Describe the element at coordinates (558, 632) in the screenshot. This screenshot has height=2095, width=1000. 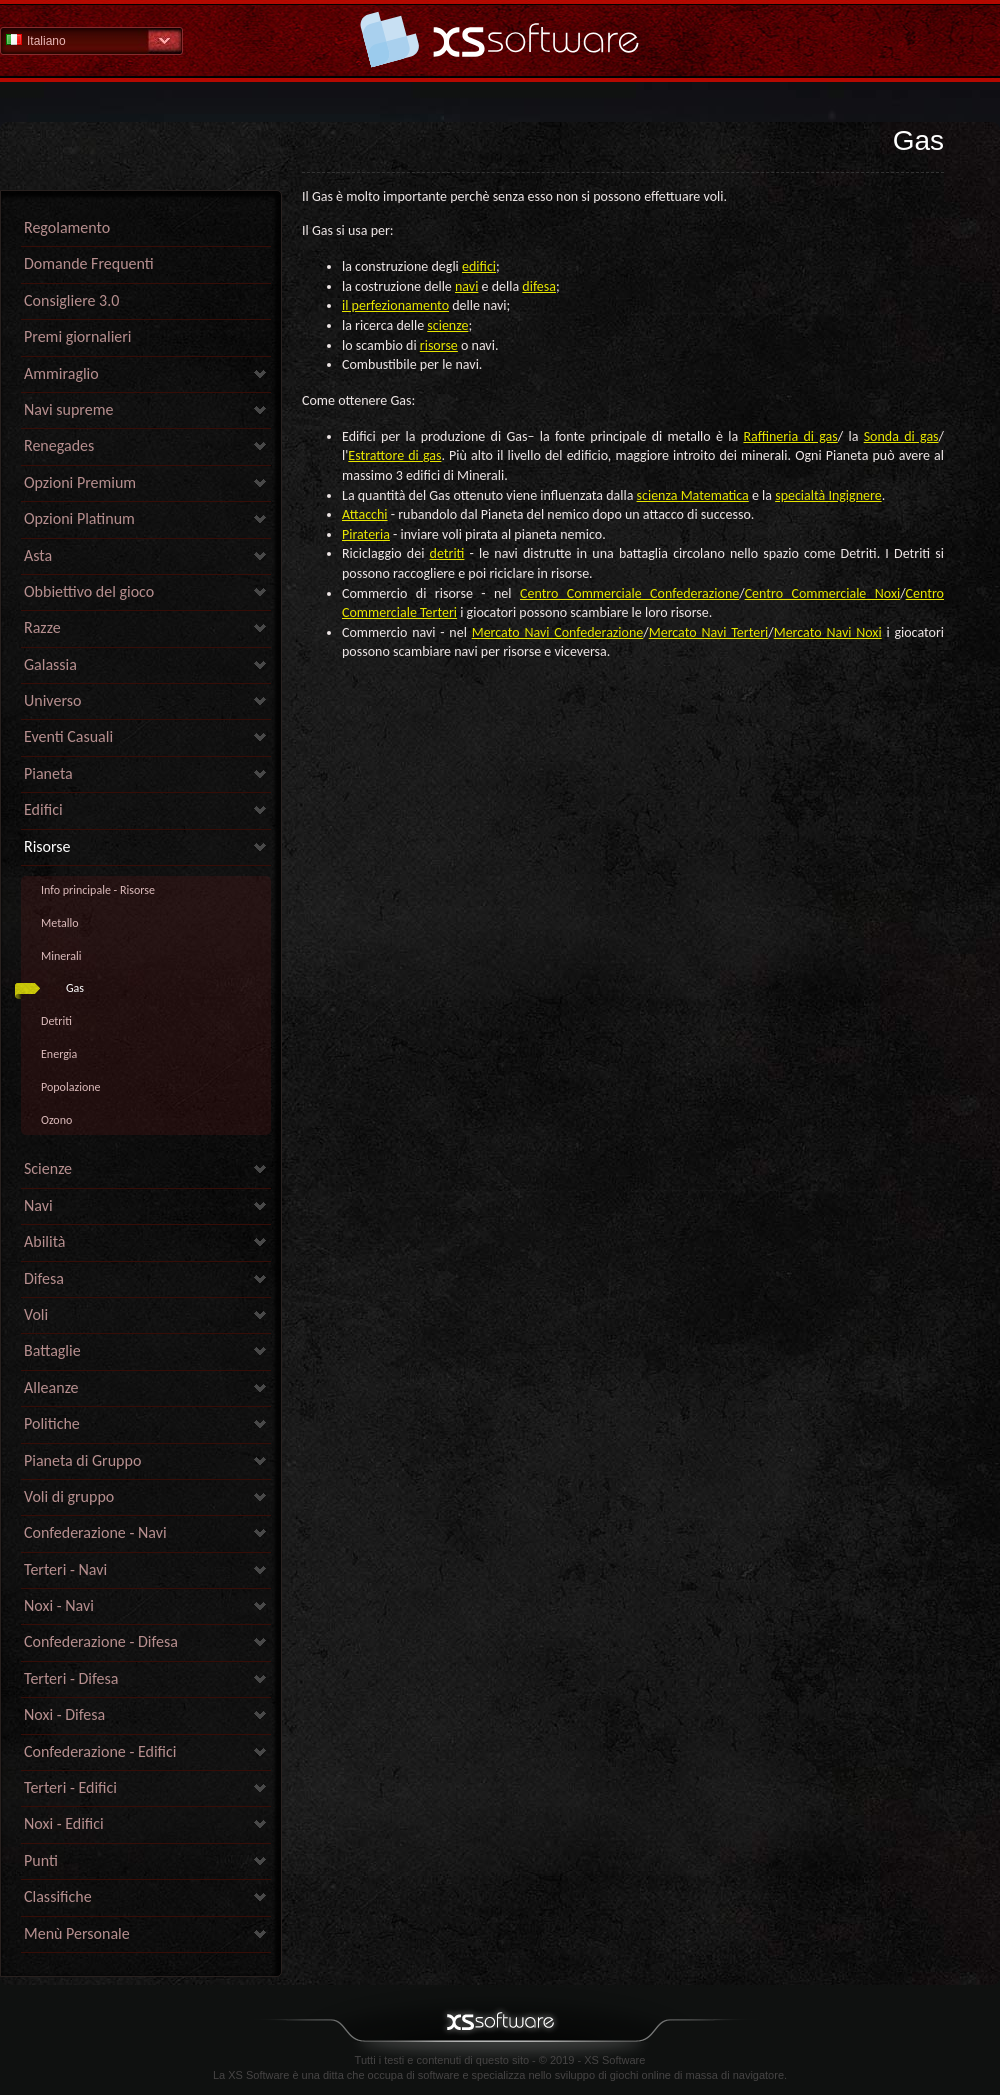
I see `Mercato Navi Confederazione` at that location.